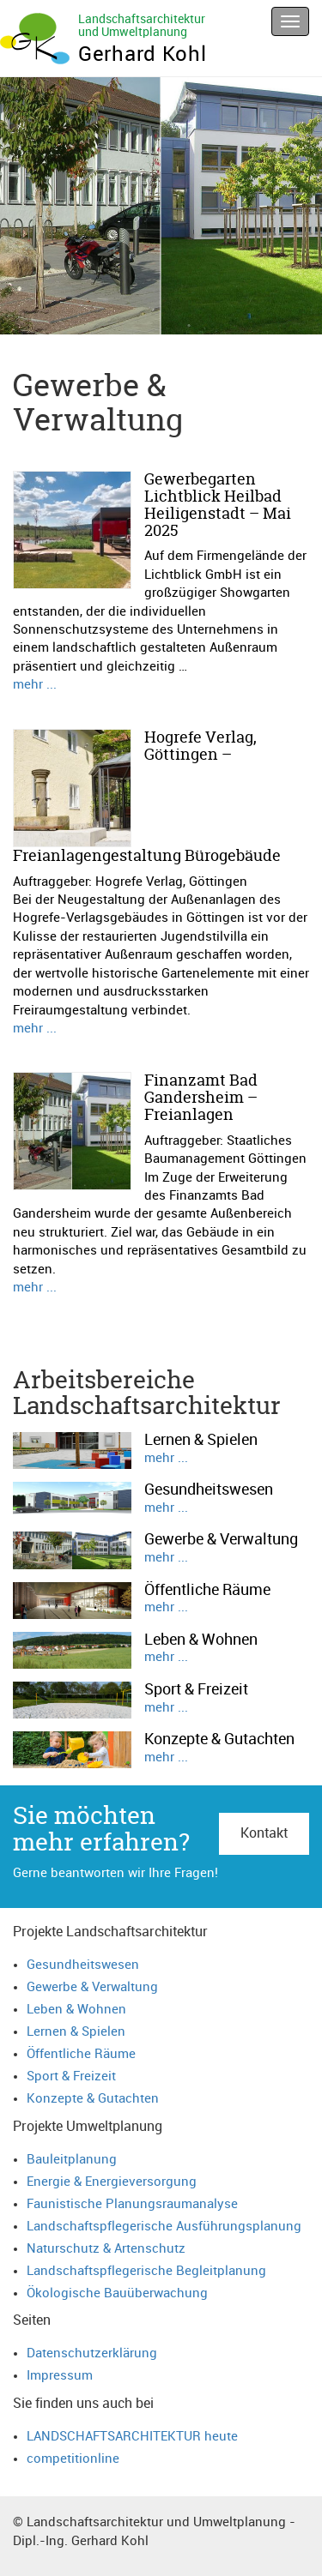  Describe the element at coordinates (83, 1965) in the screenshot. I see `Gesundheitswesen` at that location.